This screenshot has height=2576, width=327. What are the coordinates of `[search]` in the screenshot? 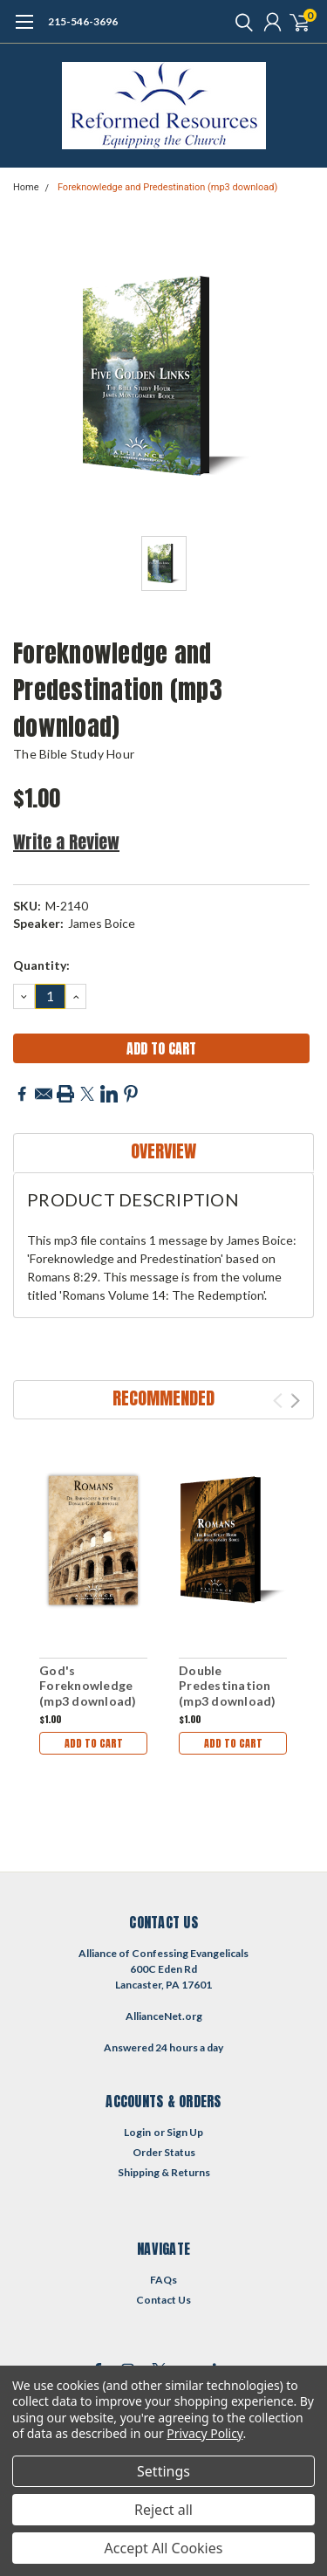 It's located at (239, 22).